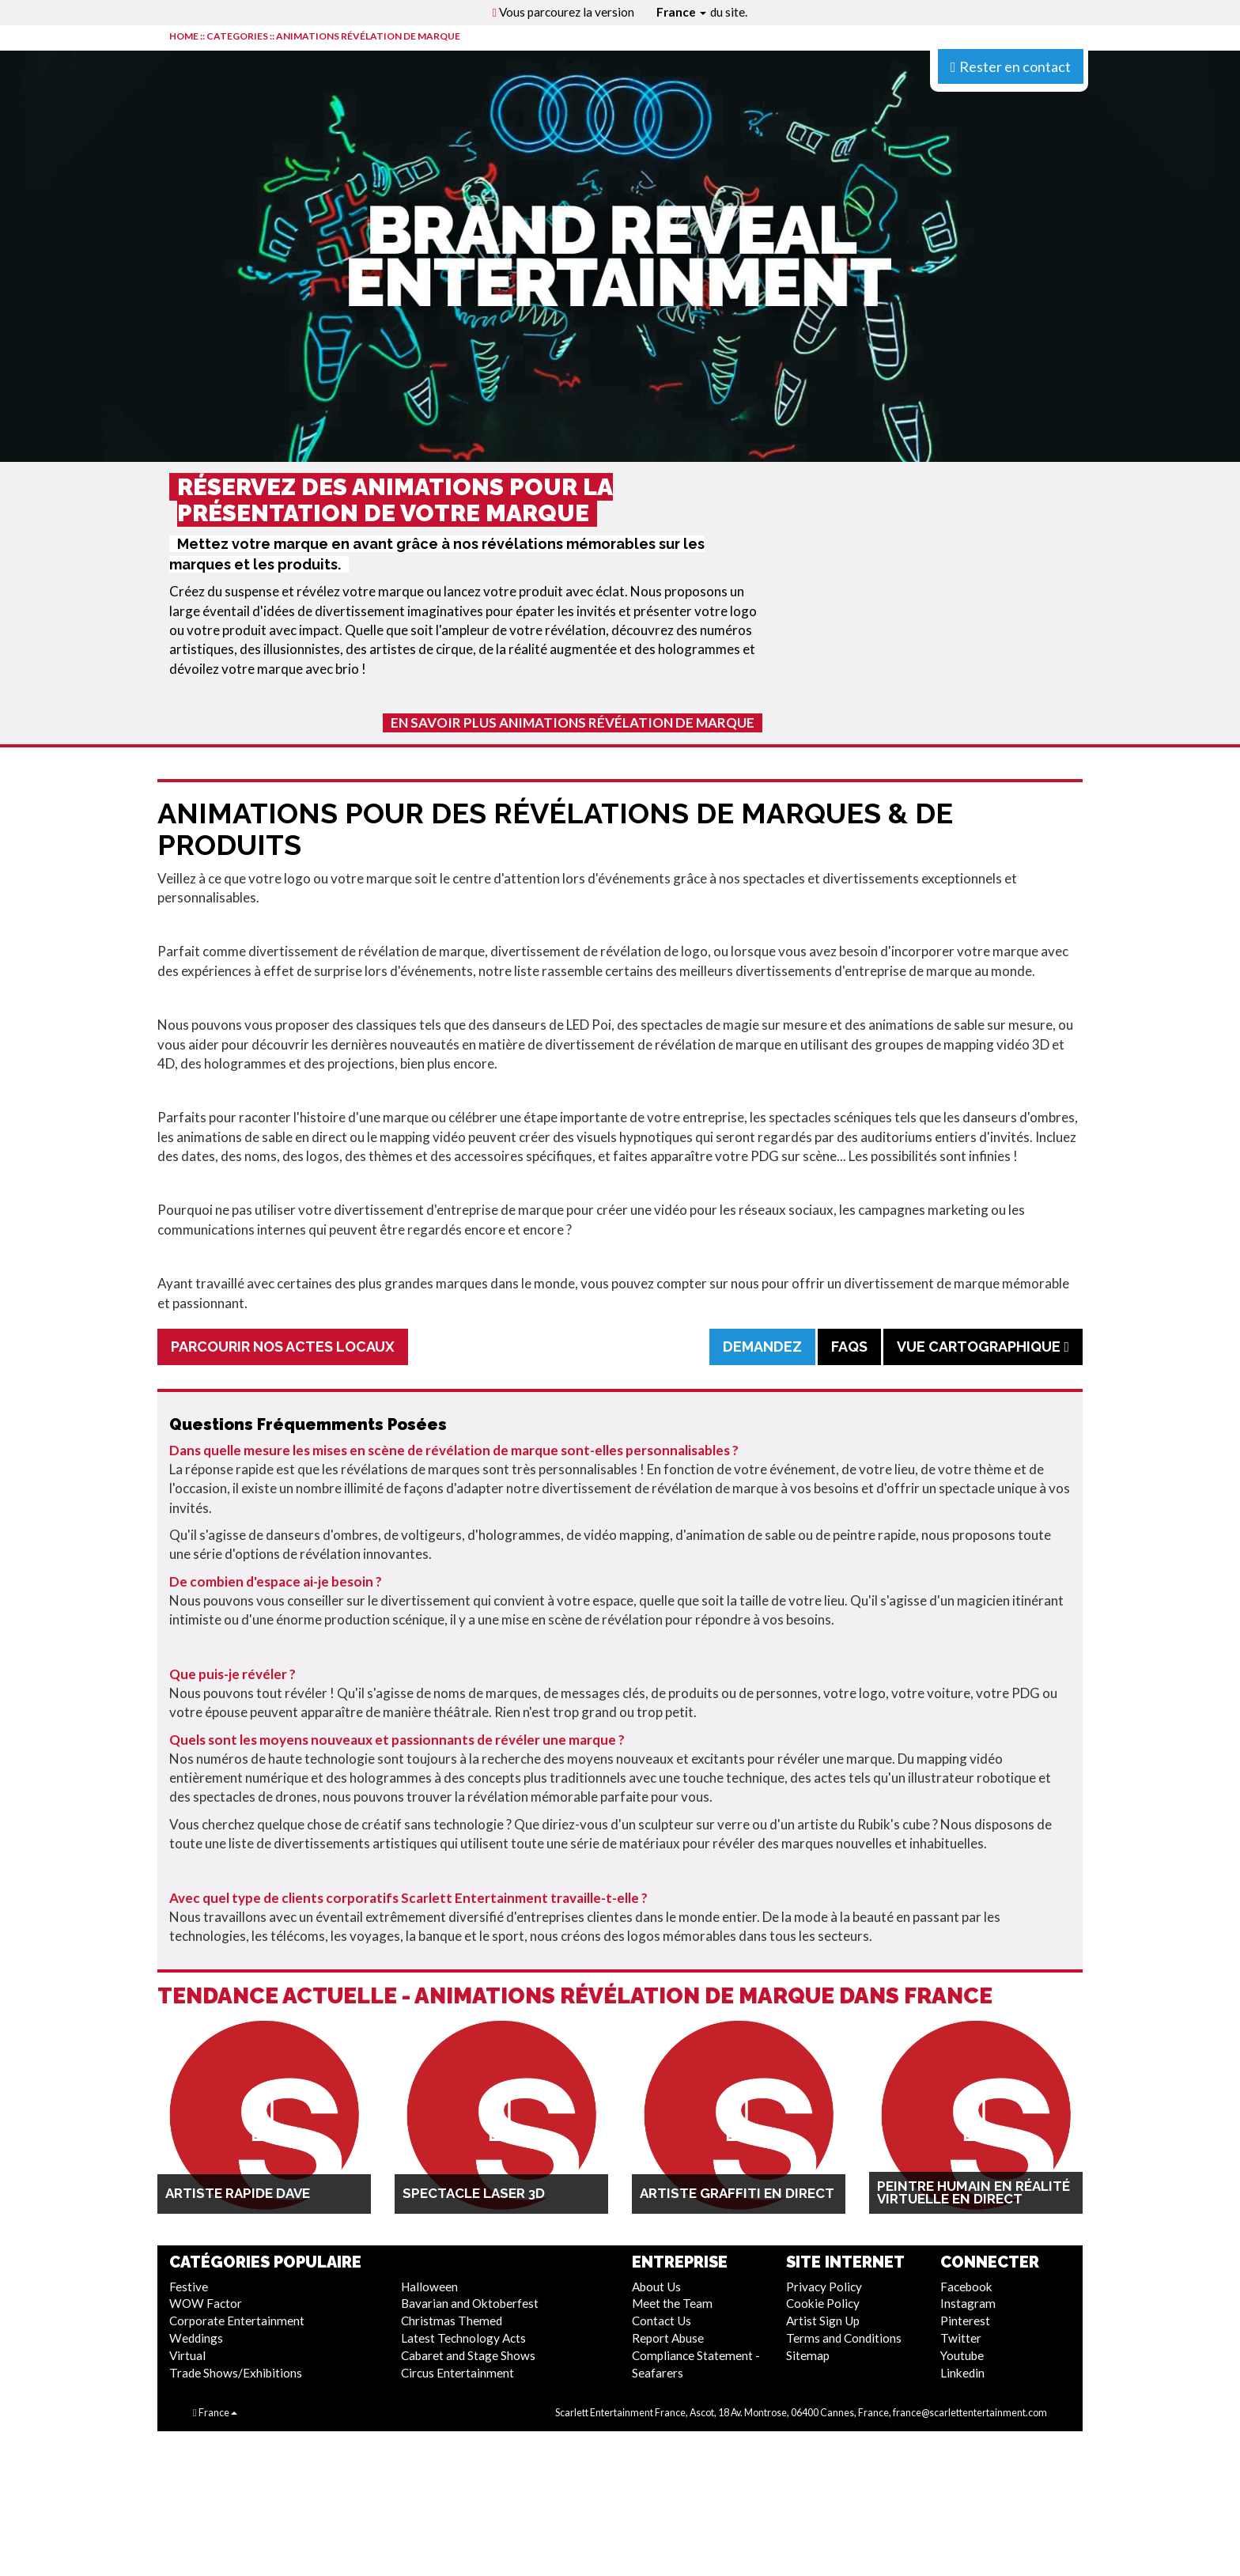 The width and height of the screenshot is (1240, 2576). Describe the element at coordinates (283, 1346) in the screenshot. I see `Parcourir Nos Actes Locaux` at that location.